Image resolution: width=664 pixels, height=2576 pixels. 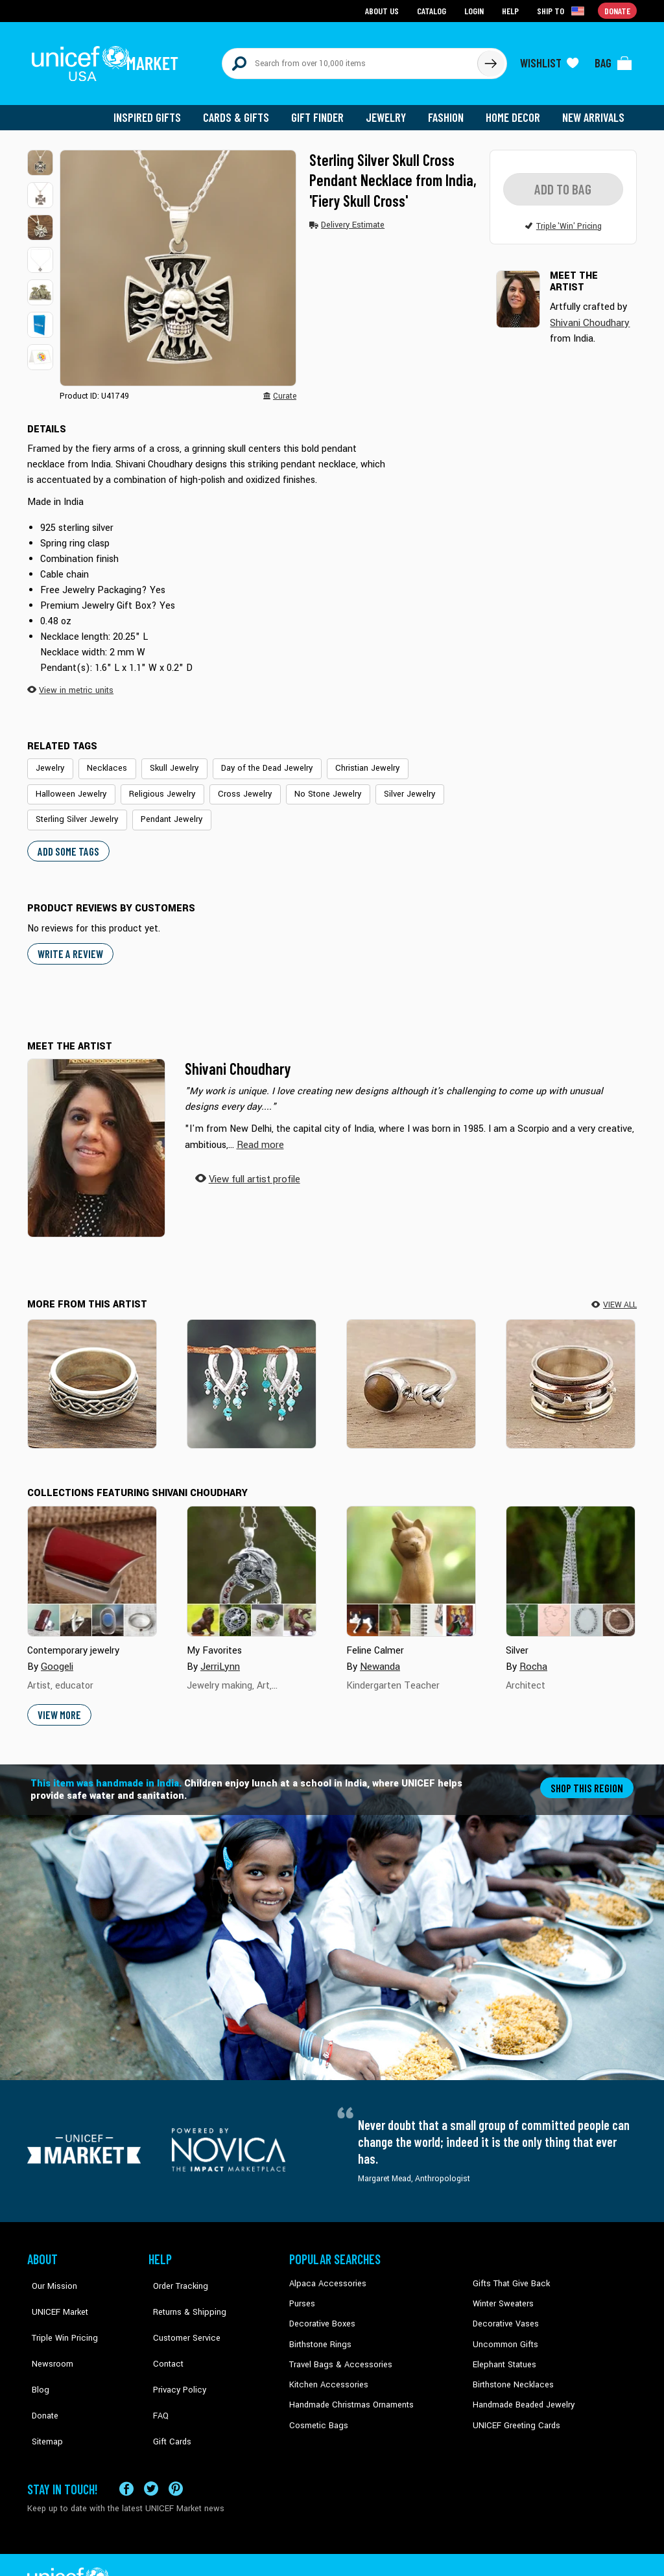 What do you see at coordinates (166, 2390) in the screenshot?
I see `Gift Cards` at bounding box center [166, 2390].